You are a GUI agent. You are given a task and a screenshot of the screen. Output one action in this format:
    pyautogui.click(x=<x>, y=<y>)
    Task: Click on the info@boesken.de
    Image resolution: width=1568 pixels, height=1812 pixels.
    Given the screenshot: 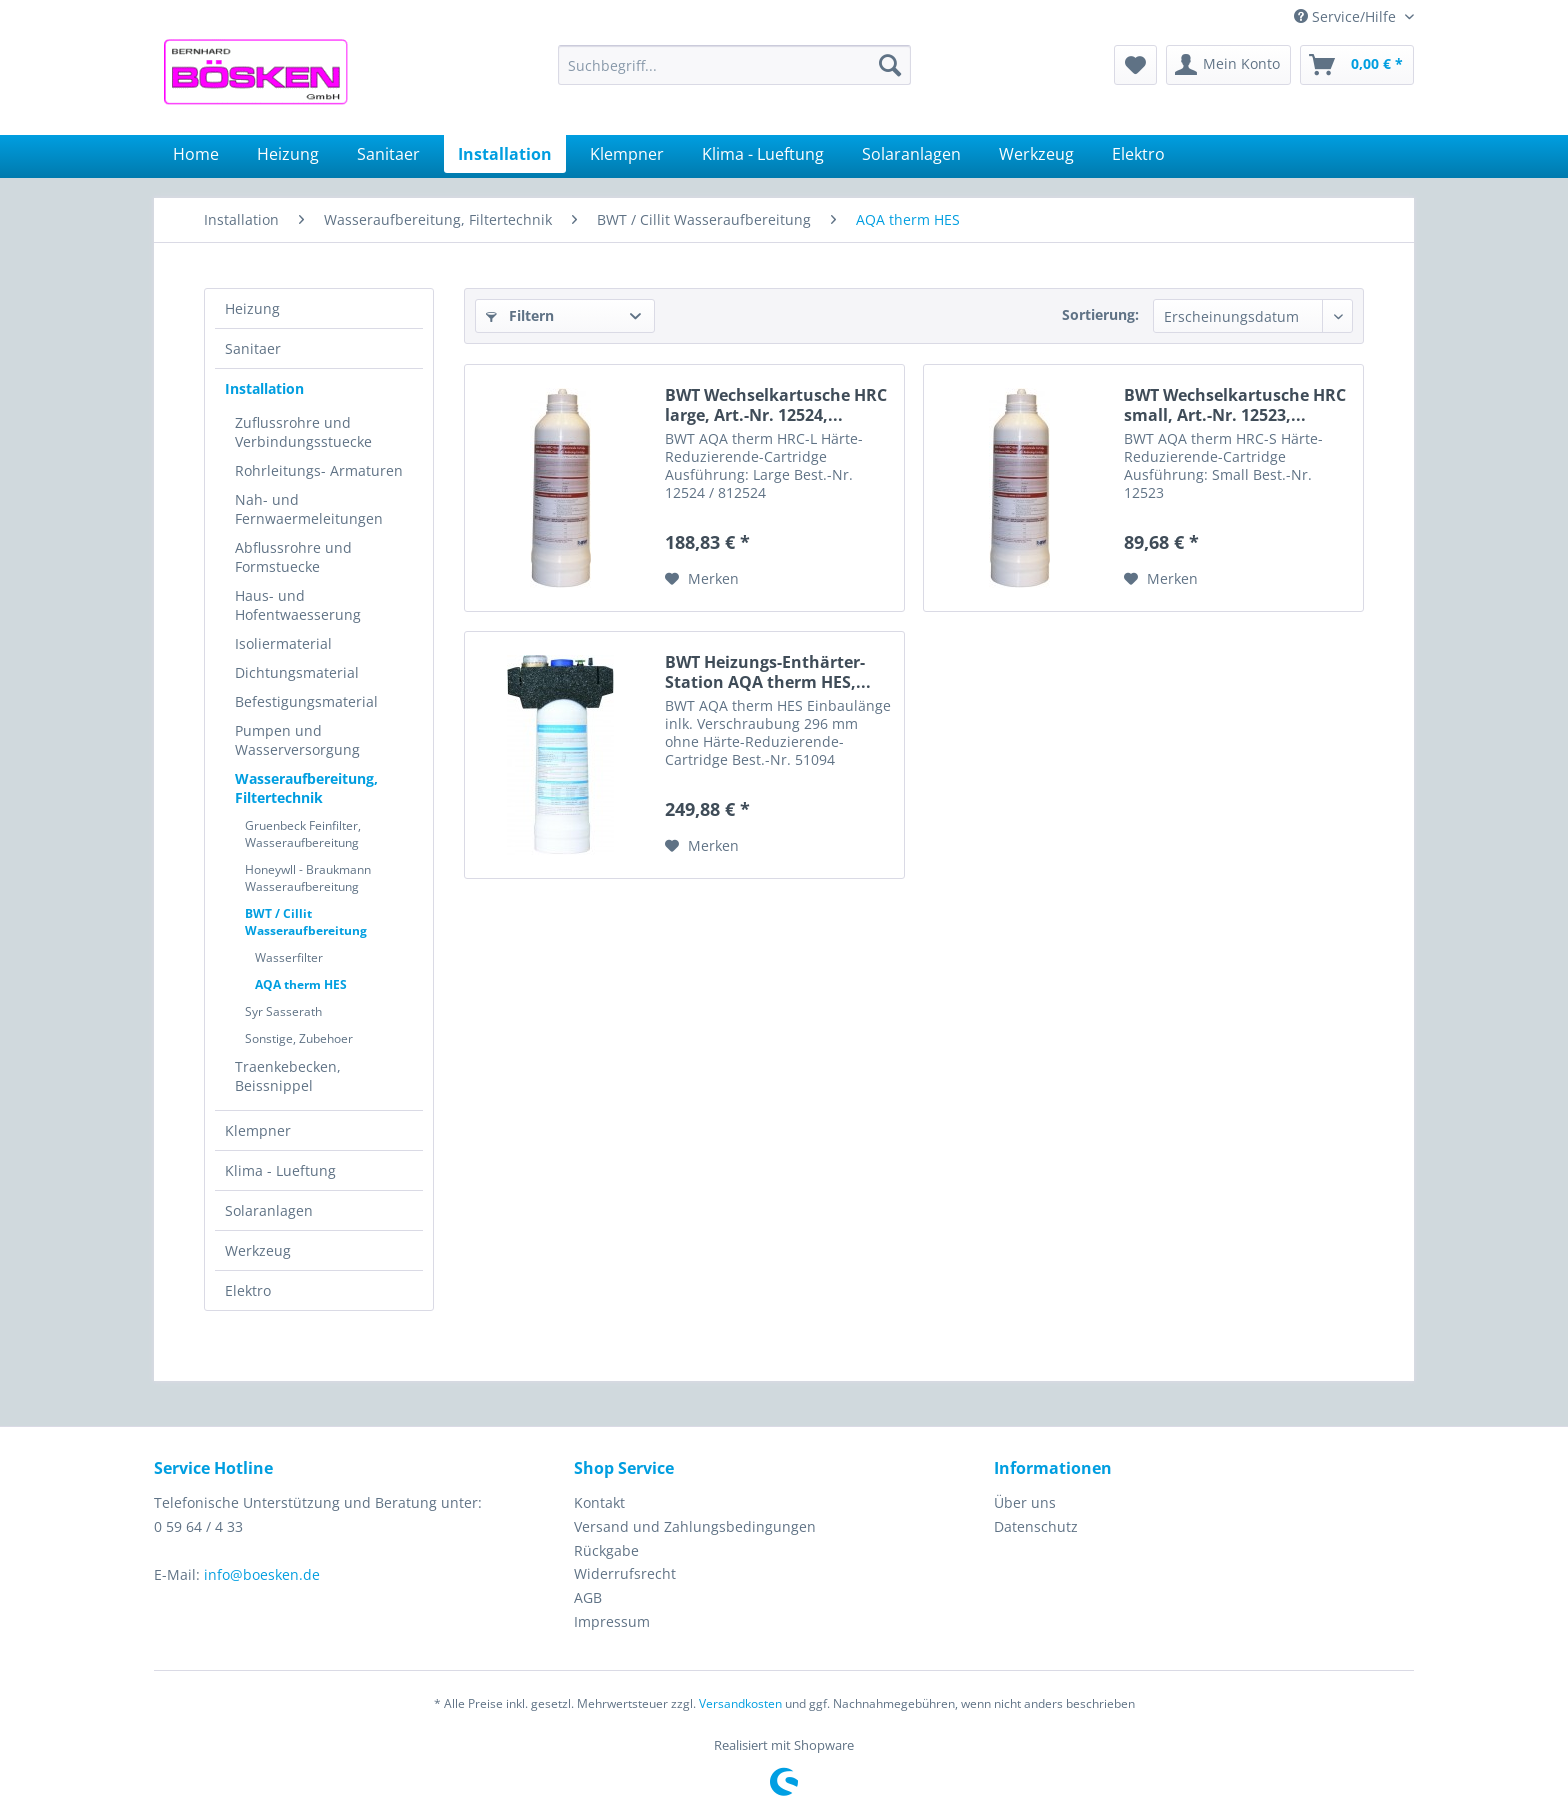 What is the action you would take?
    pyautogui.click(x=262, y=1574)
    